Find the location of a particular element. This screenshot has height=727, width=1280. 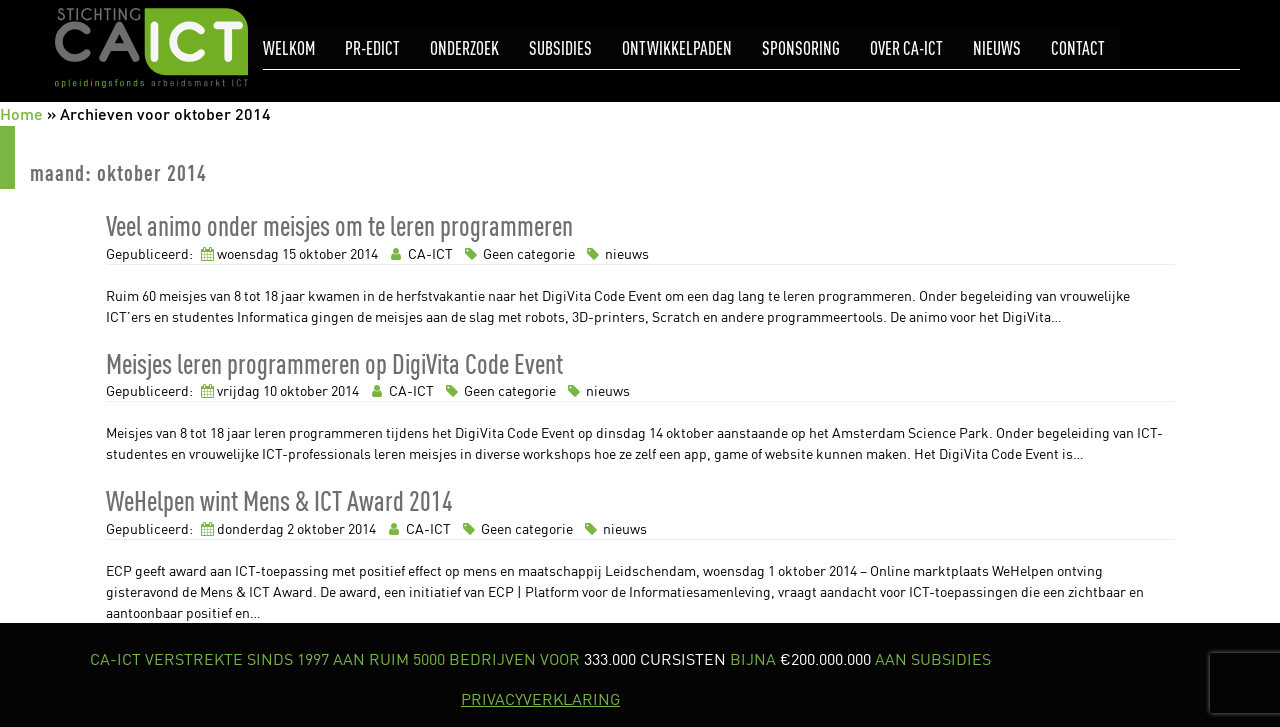

2014 is located at coordinates (364, 253).